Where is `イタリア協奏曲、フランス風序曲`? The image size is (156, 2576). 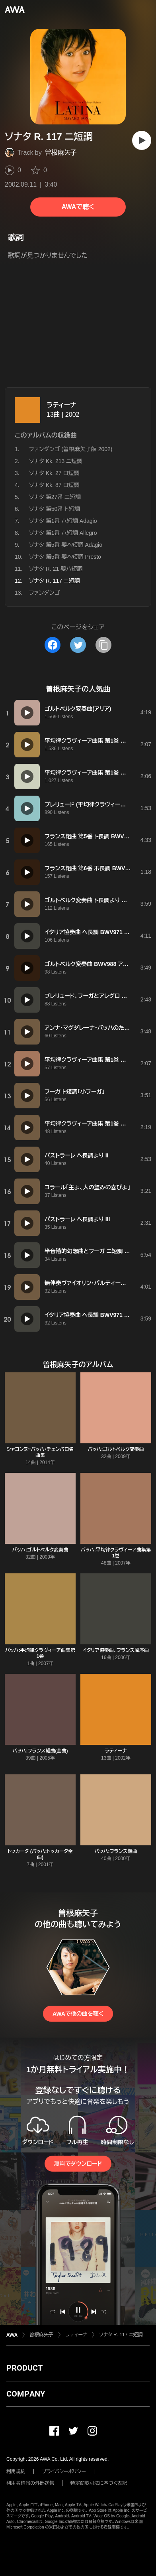 イタリア協奏曲、フランス風序曲 is located at coordinates (116, 1650).